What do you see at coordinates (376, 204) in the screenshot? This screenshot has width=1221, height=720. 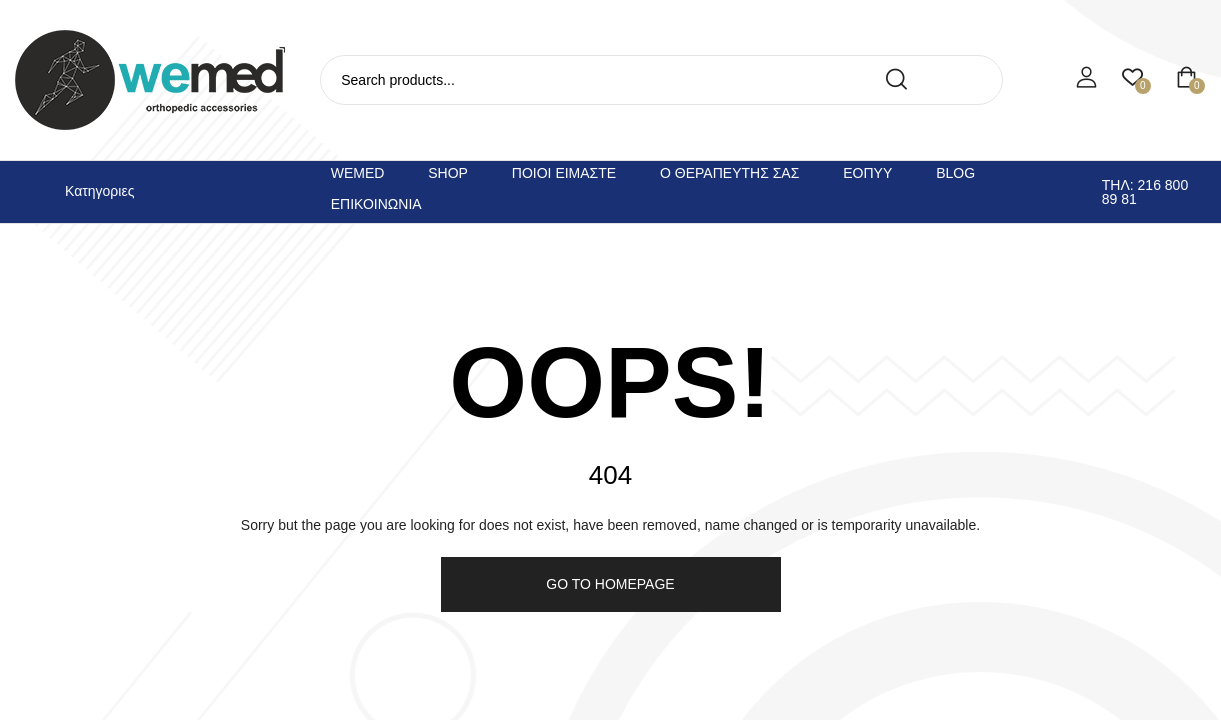 I see `Επικοινωνια` at bounding box center [376, 204].